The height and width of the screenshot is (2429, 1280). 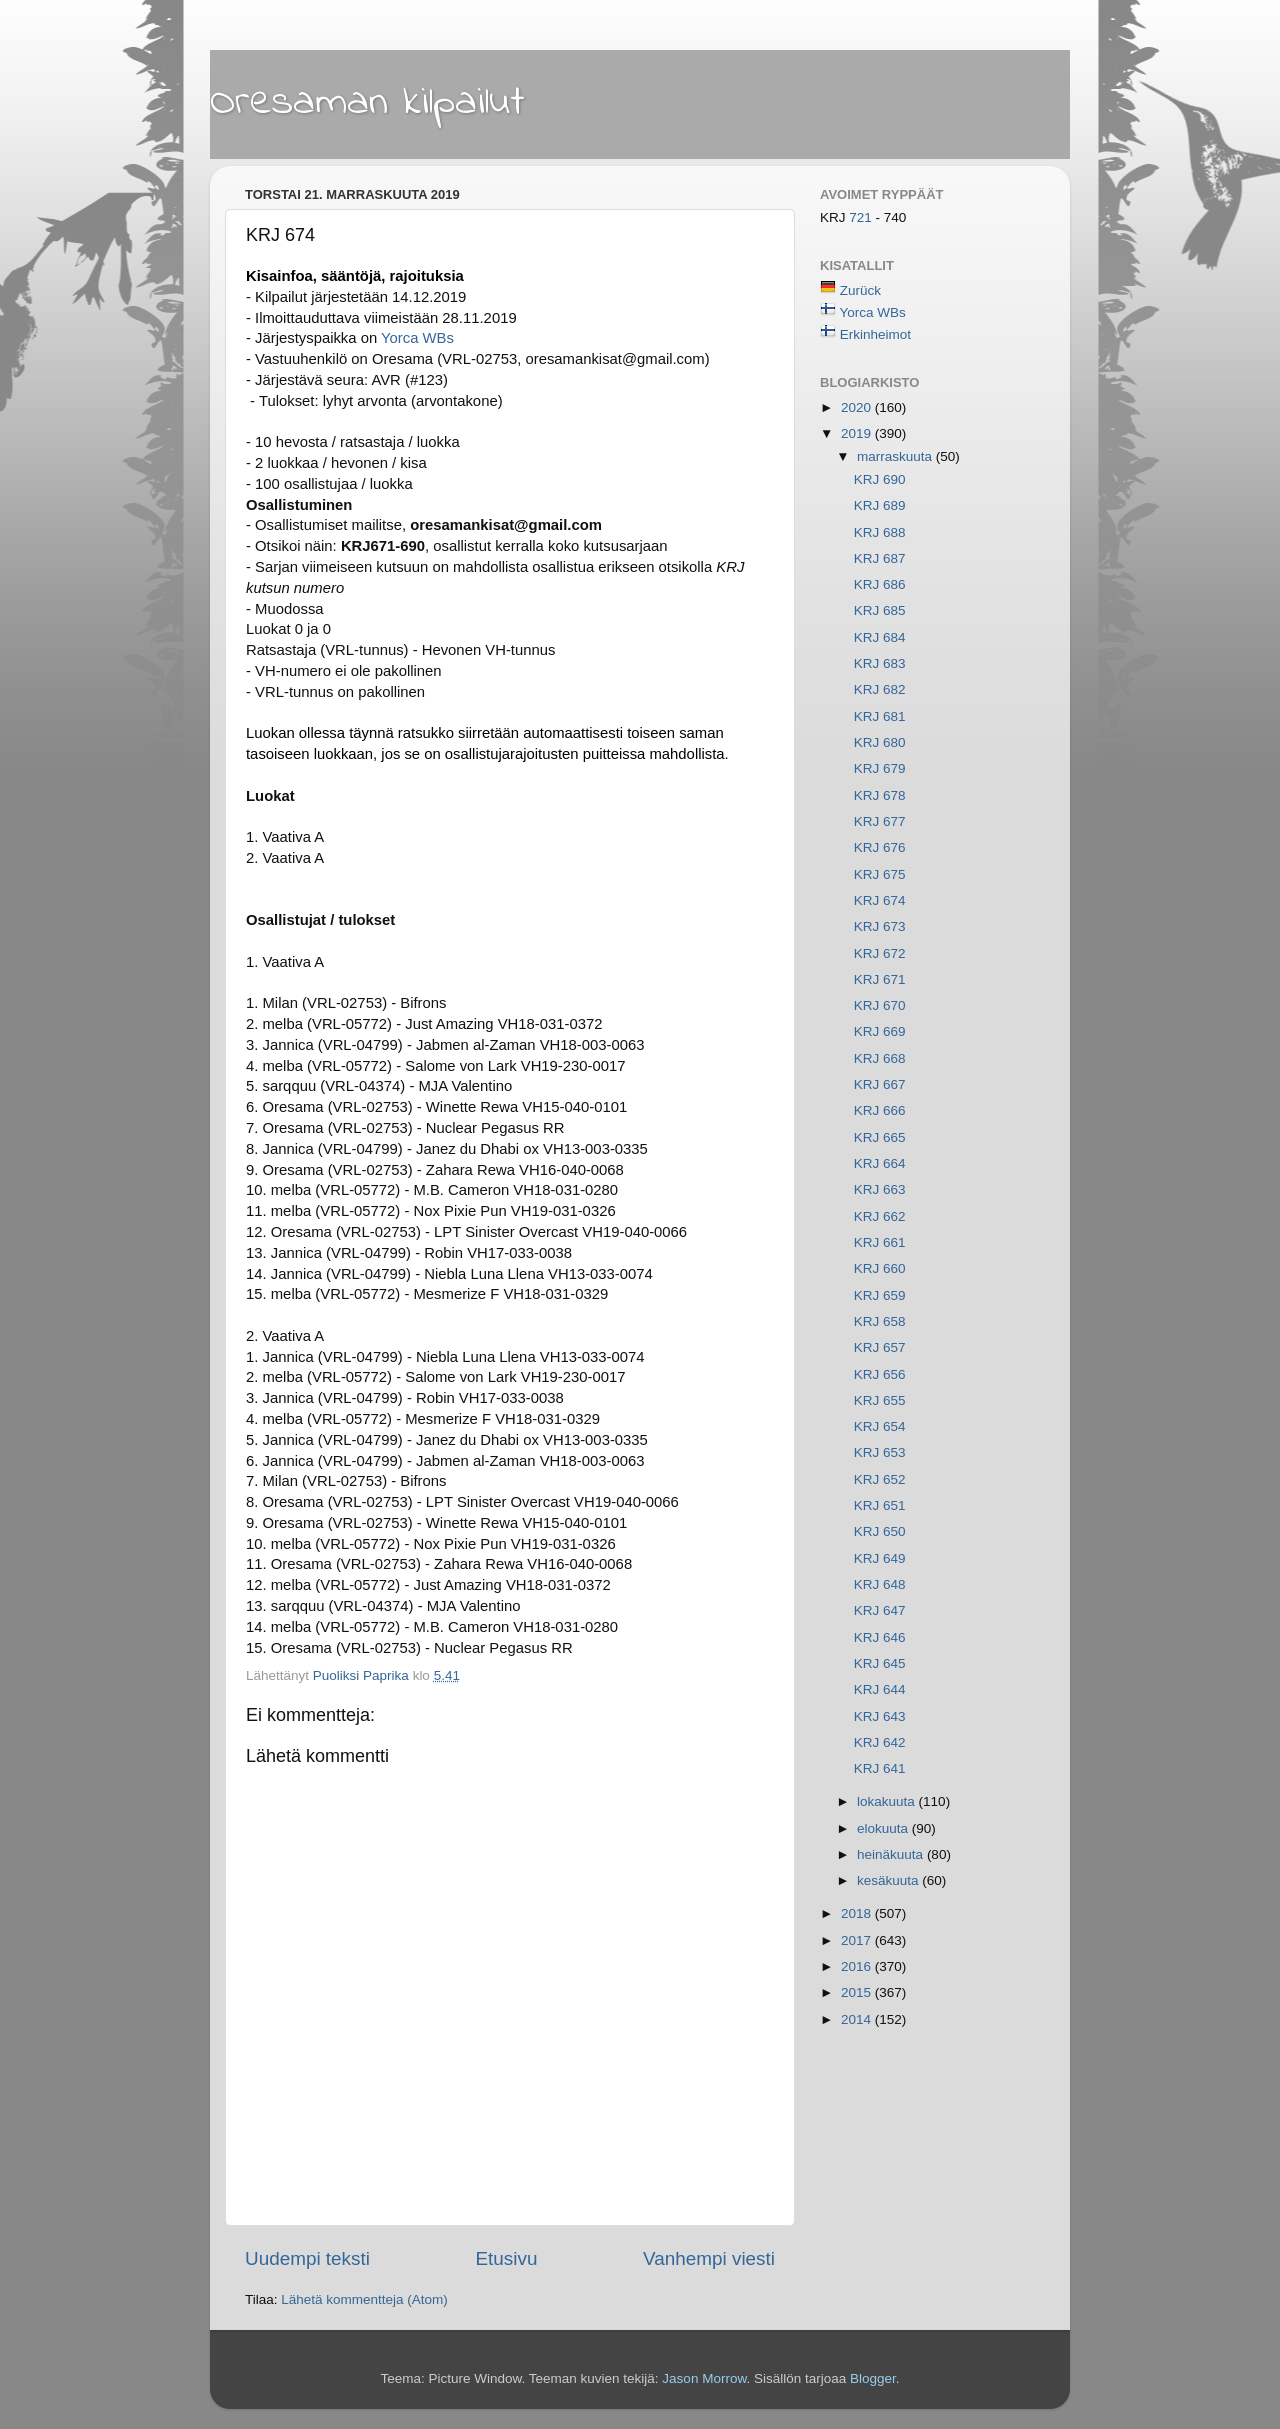 What do you see at coordinates (880, 1637) in the screenshot?
I see `KRJ 646` at bounding box center [880, 1637].